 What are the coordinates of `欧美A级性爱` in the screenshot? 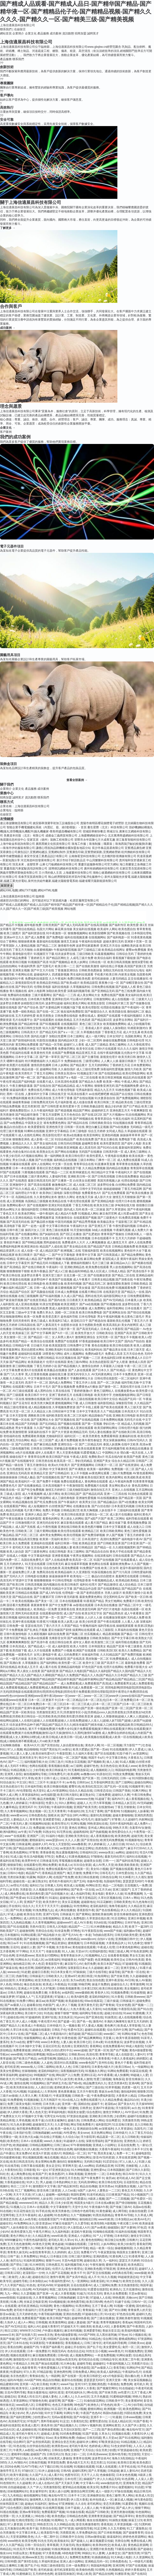 It's located at (79, 1996).